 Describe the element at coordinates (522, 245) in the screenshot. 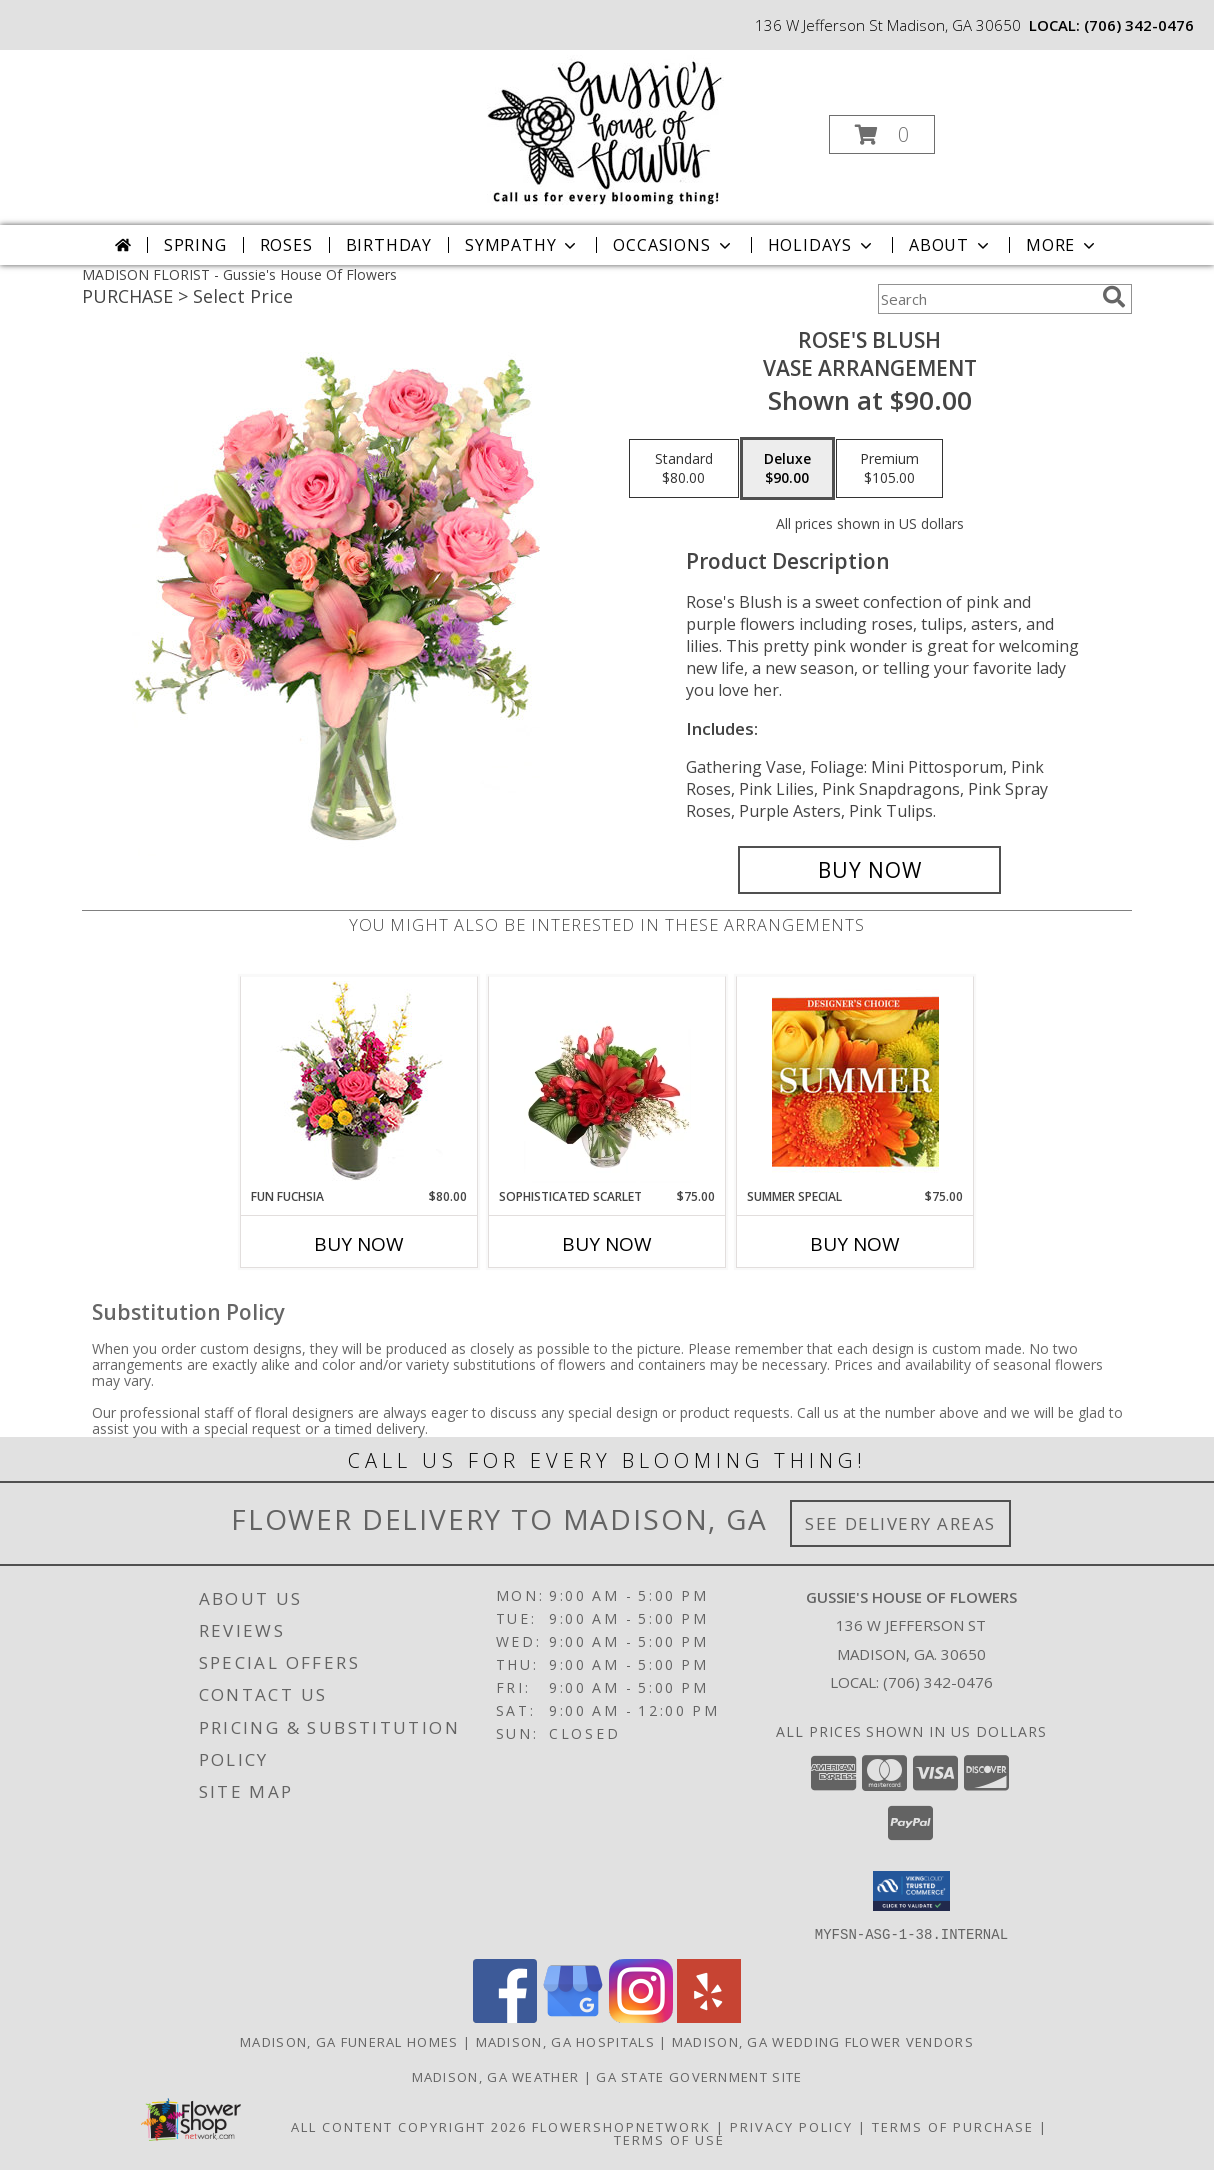

I see `Sympathy` at that location.